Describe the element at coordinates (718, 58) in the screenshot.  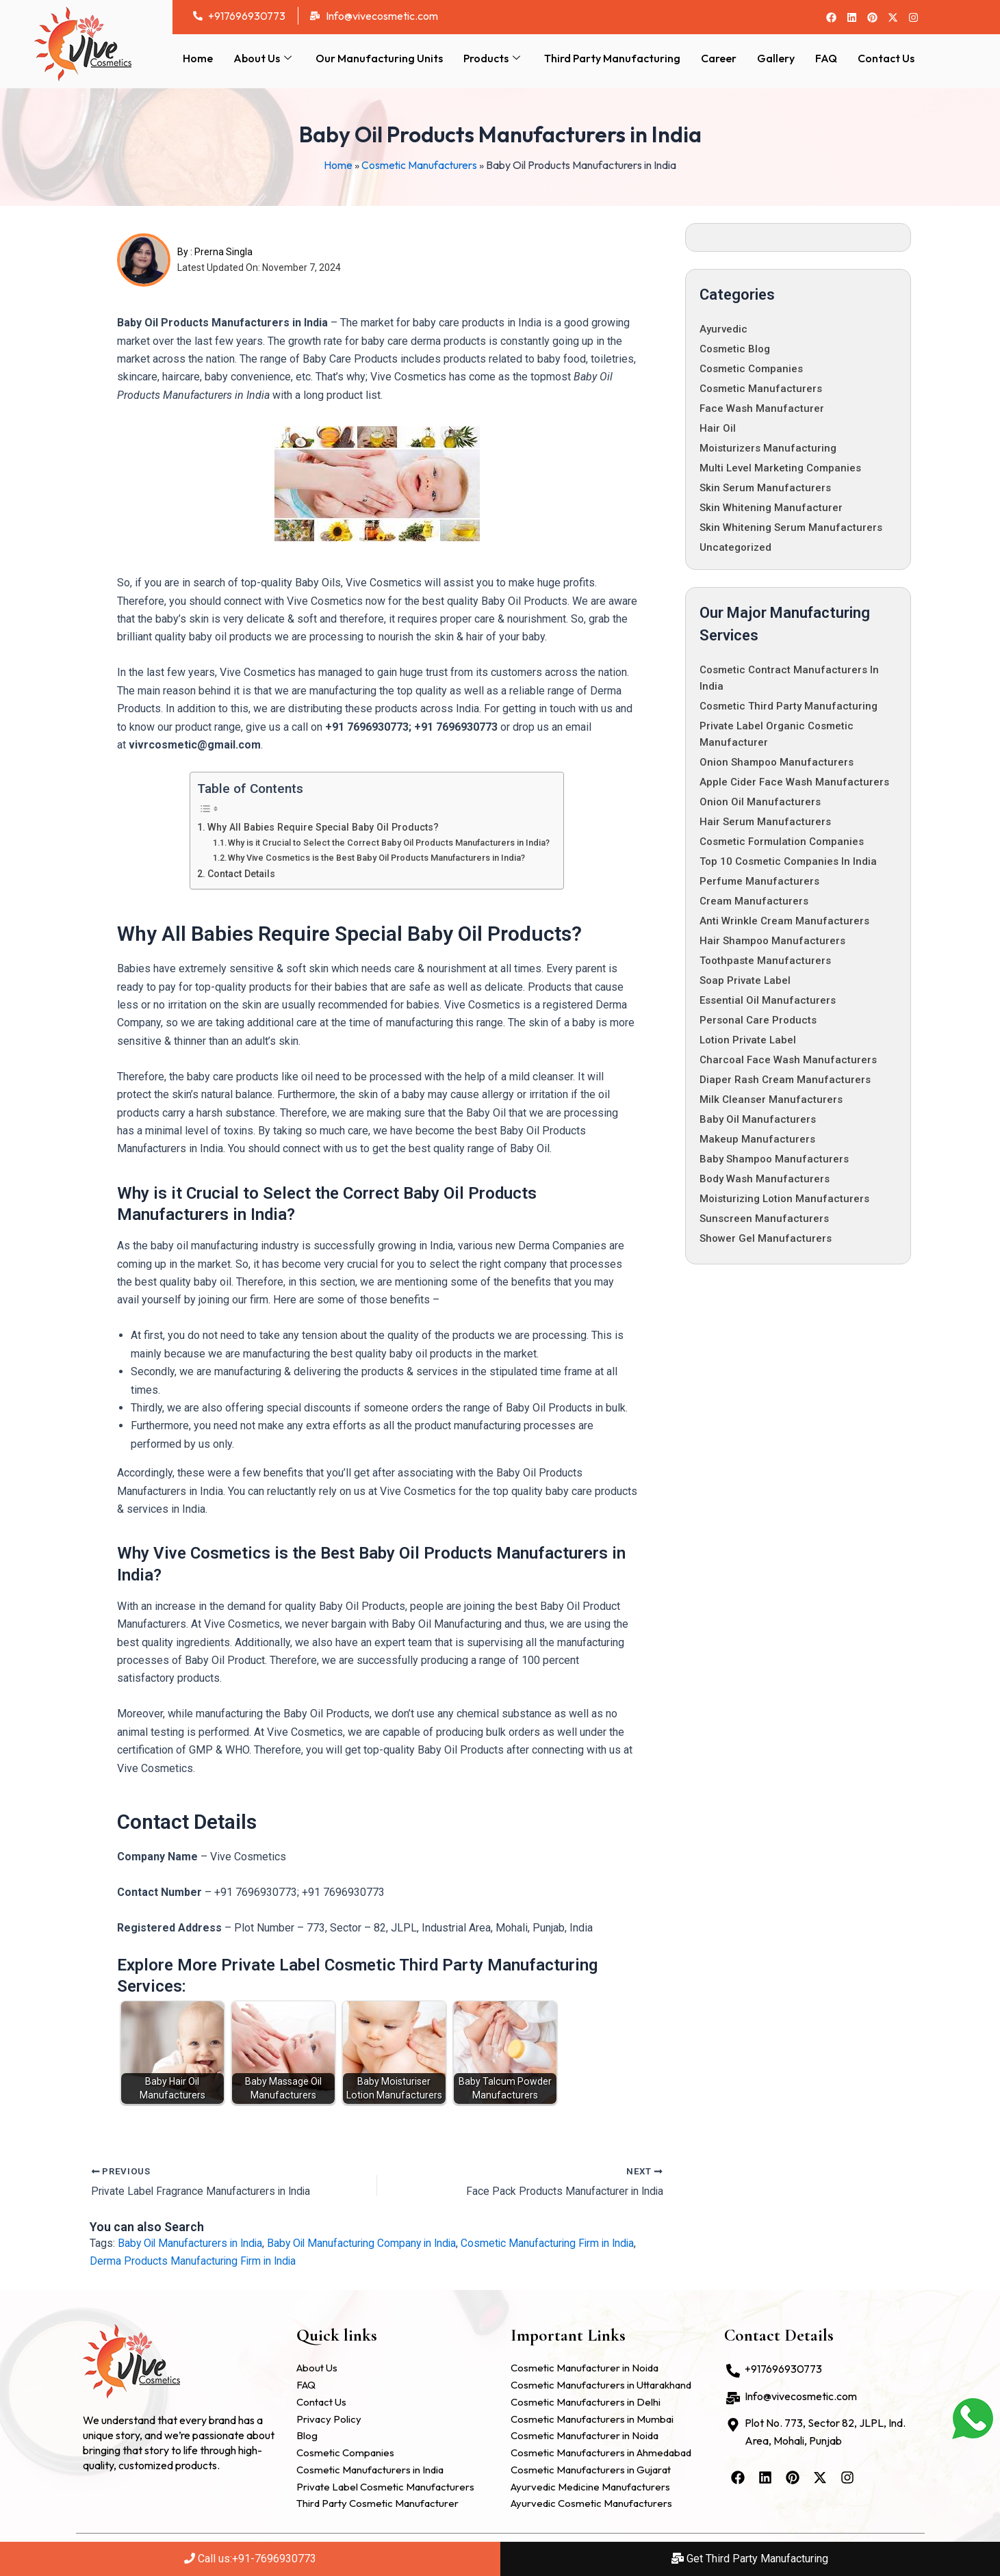
I see `Career` at that location.